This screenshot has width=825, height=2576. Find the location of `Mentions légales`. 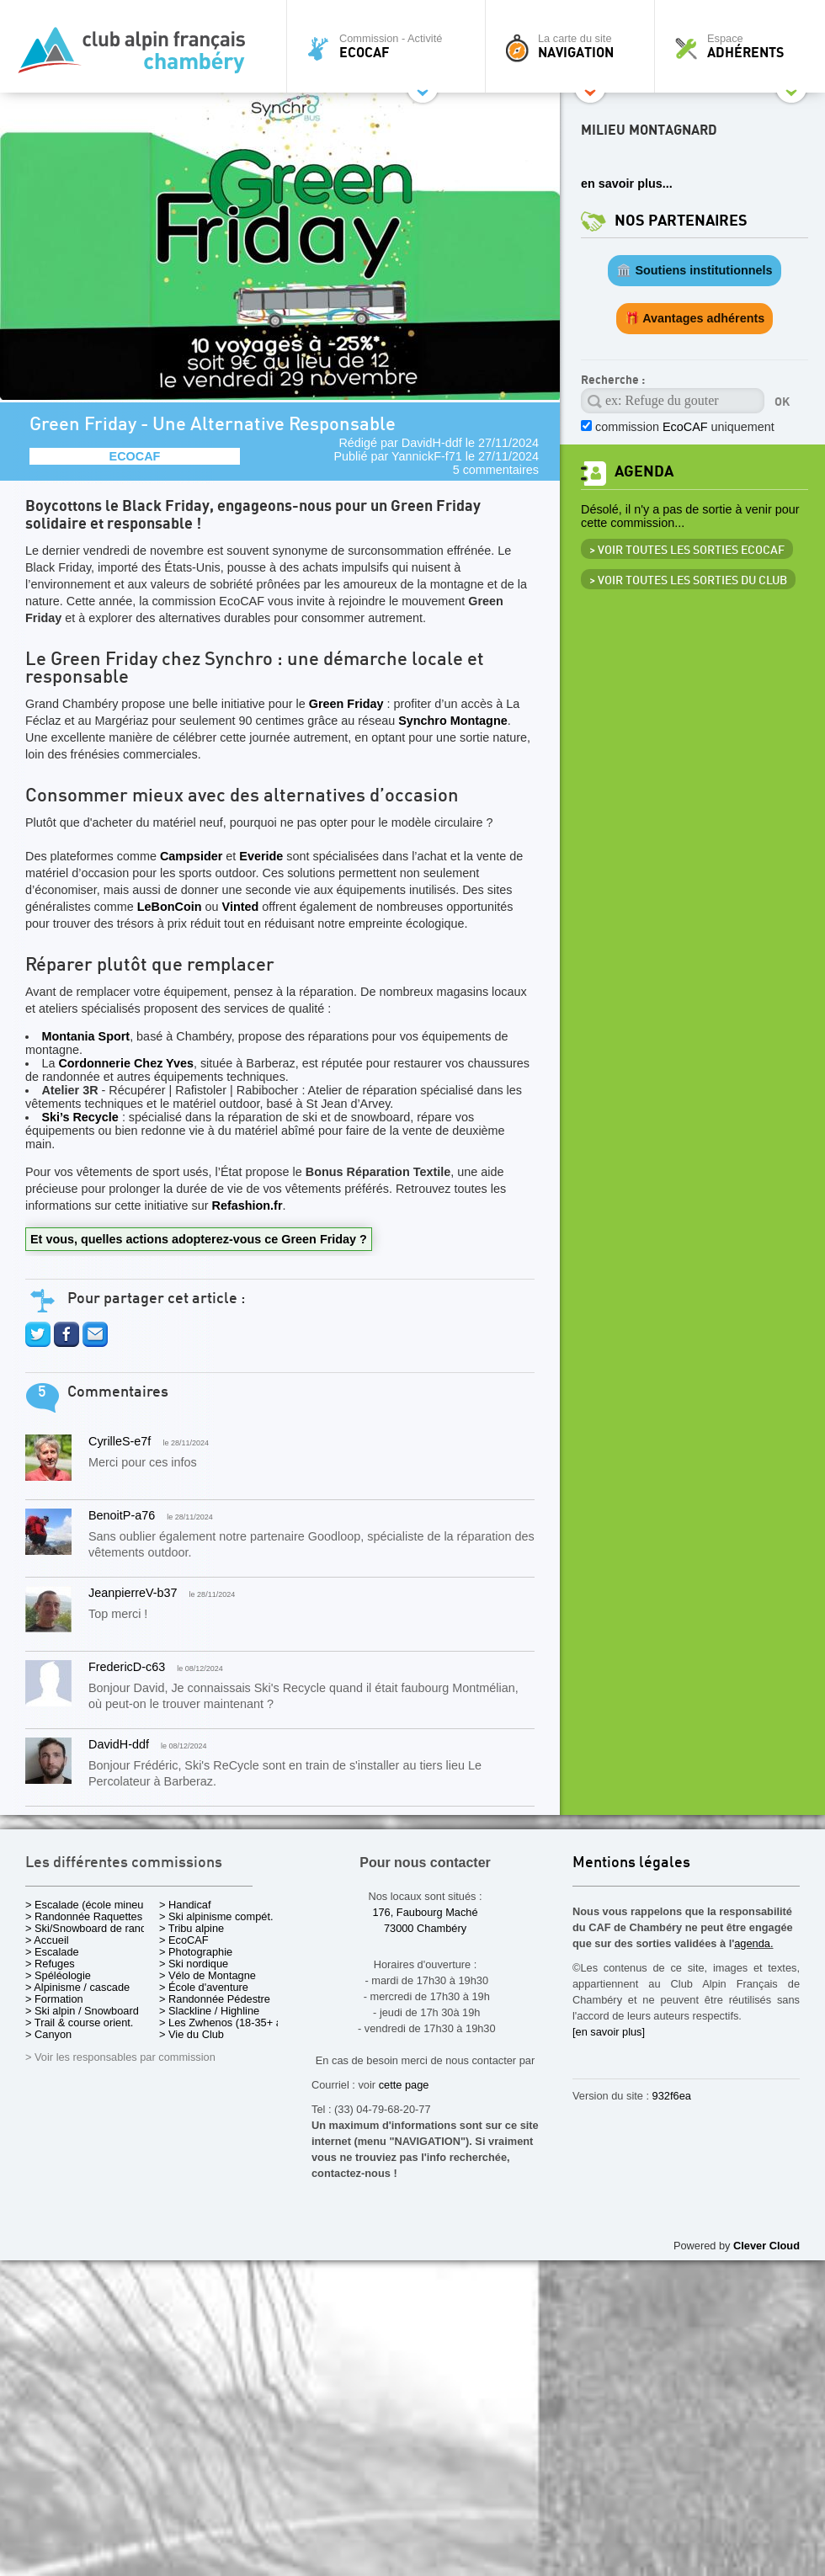

Mentions légales is located at coordinates (631, 1863).